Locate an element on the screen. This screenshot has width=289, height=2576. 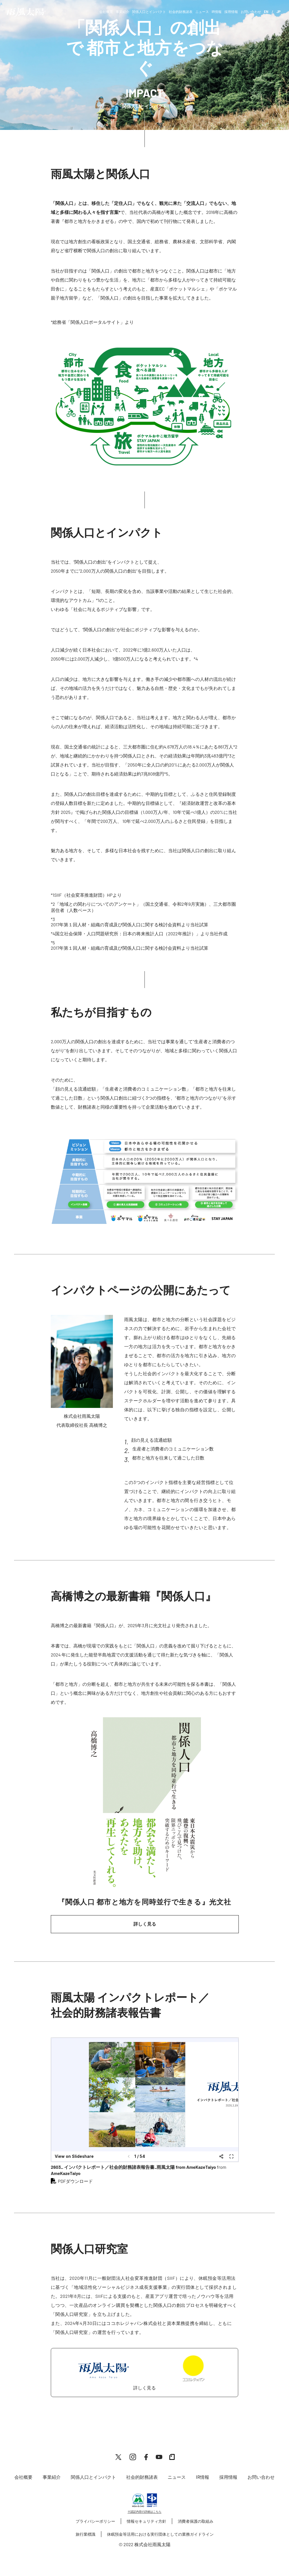
AmeKazeTaiyo is located at coordinates (65, 2173).